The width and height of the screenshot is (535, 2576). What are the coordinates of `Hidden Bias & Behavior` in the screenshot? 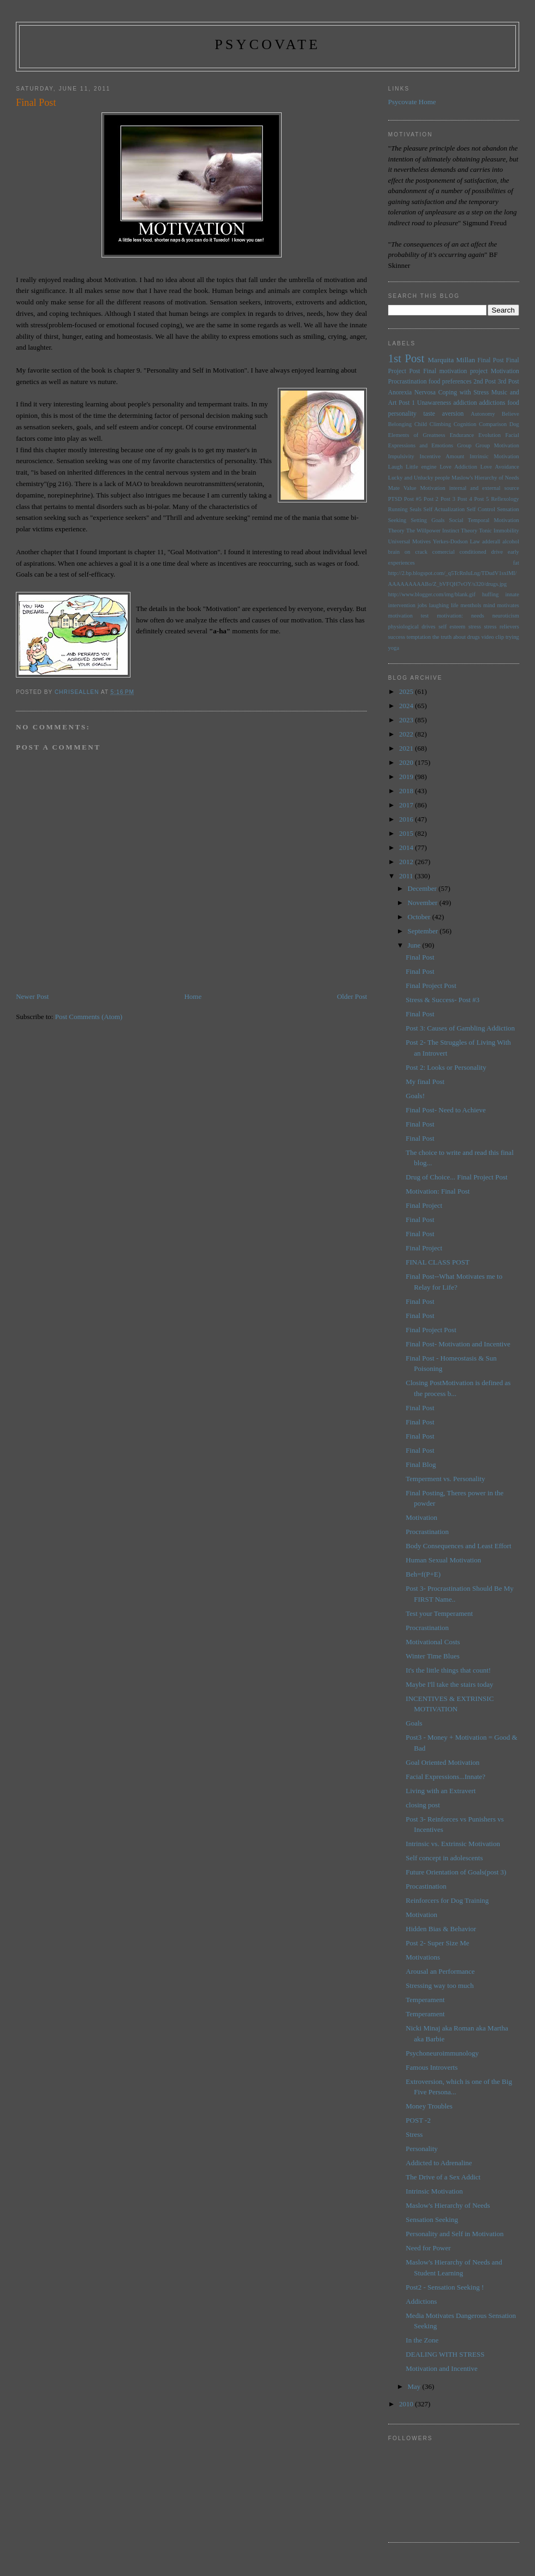 It's located at (441, 1929).